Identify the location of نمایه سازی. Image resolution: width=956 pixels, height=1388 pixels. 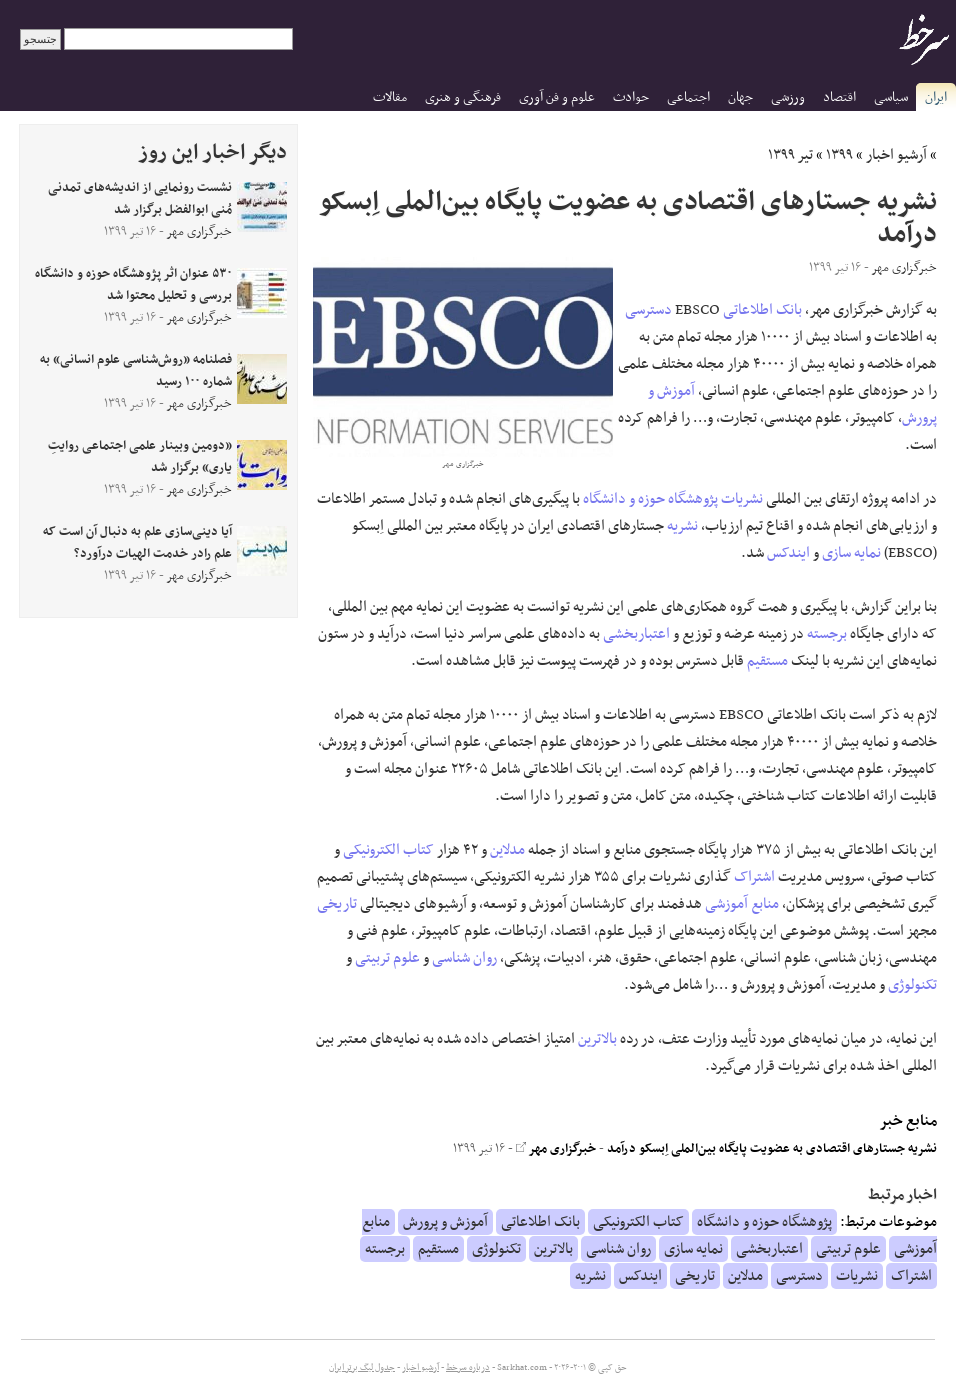
(851, 553).